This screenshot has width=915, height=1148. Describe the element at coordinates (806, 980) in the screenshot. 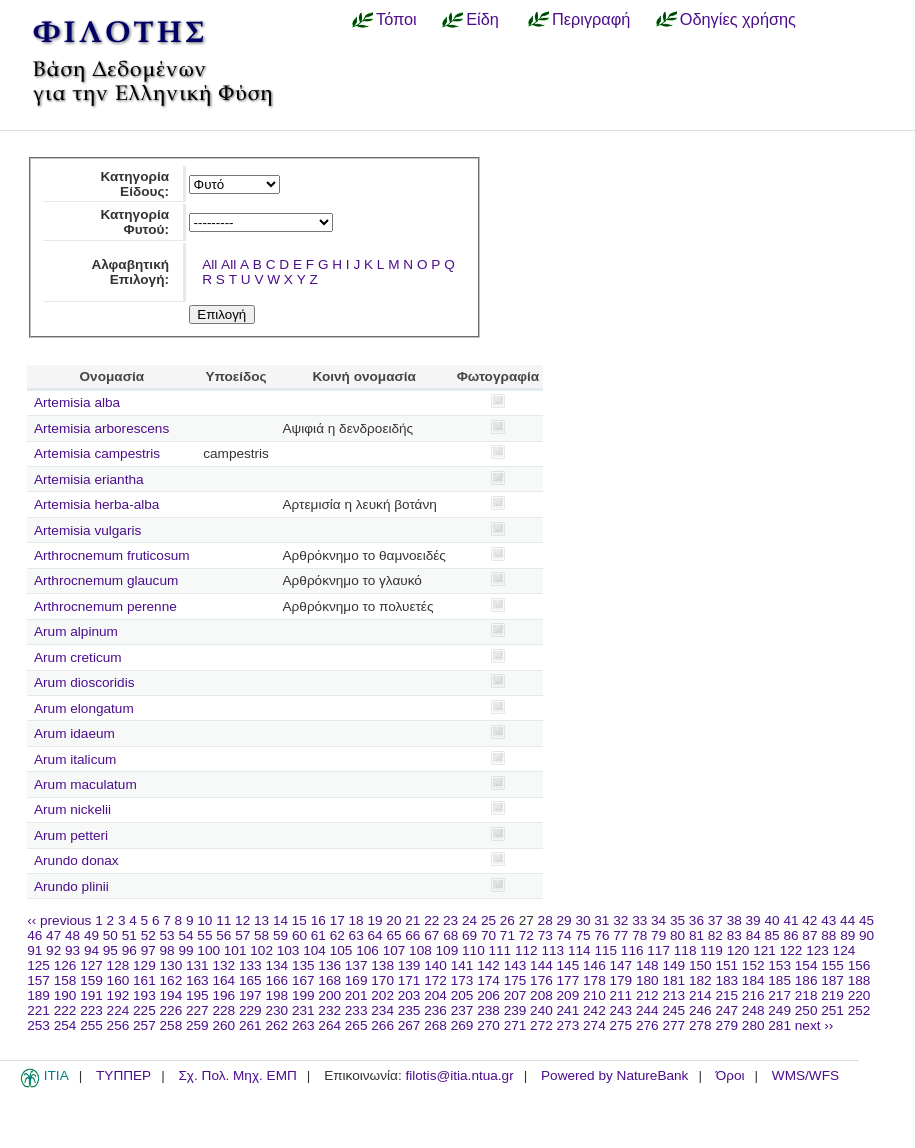

I see `186` at that location.